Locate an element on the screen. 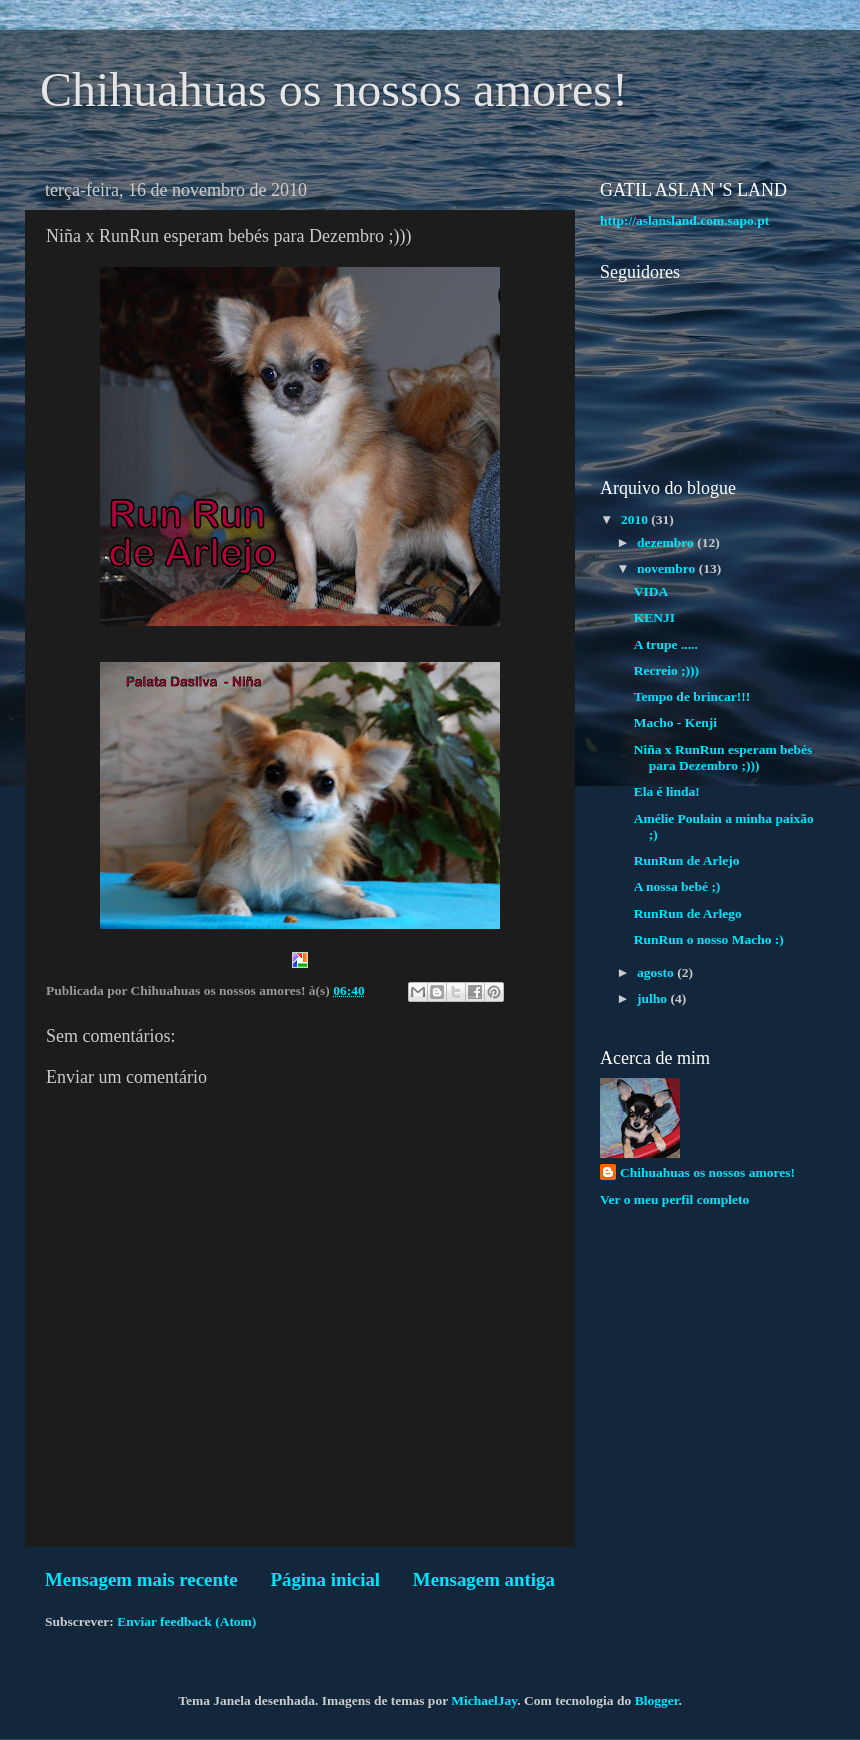 This screenshot has width=860, height=1740. KENJI is located at coordinates (654, 617).